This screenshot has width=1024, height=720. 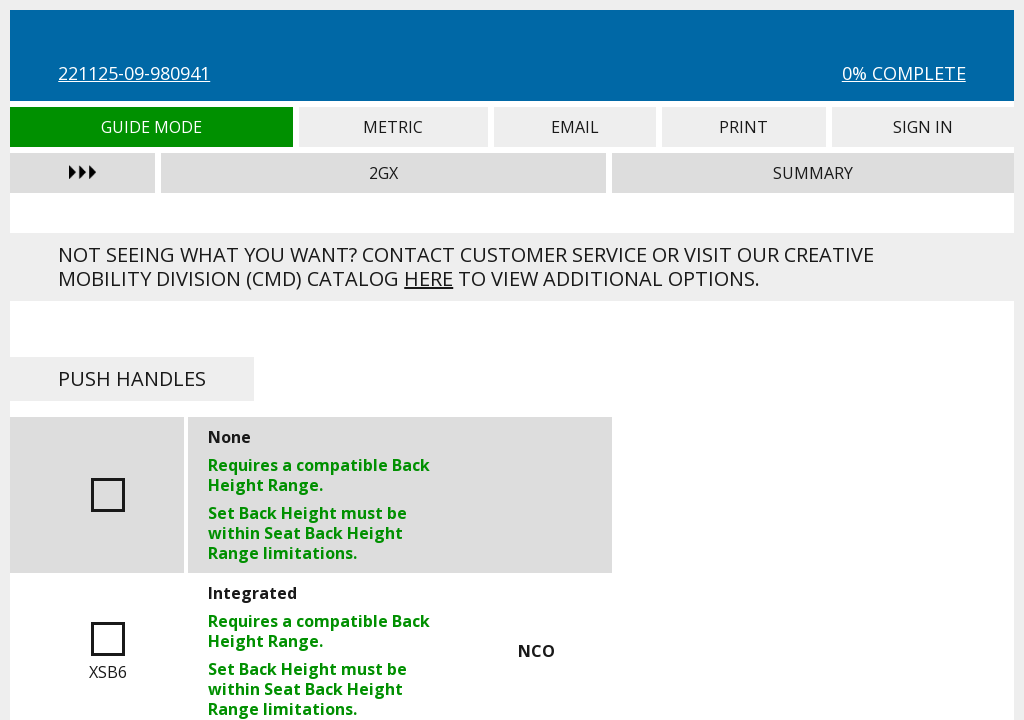 I want to click on Sign In, so click(x=923, y=127).